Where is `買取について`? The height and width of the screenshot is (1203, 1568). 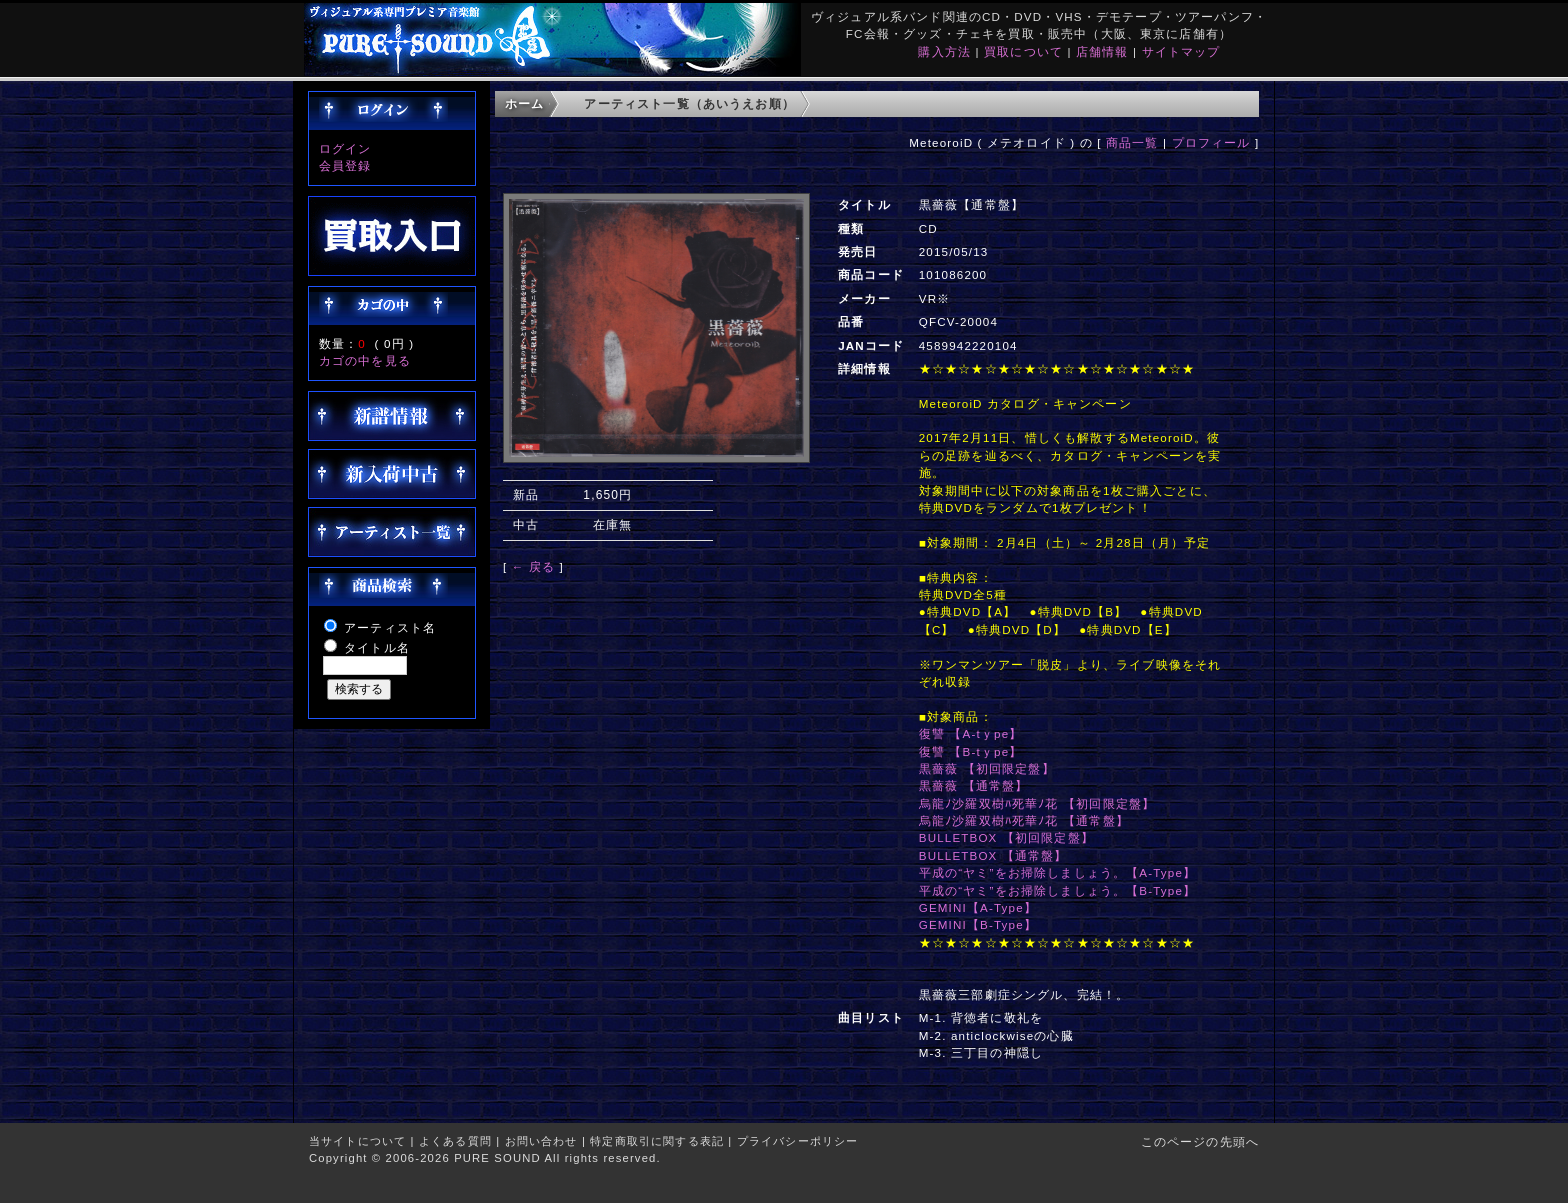 買取について is located at coordinates (1023, 51).